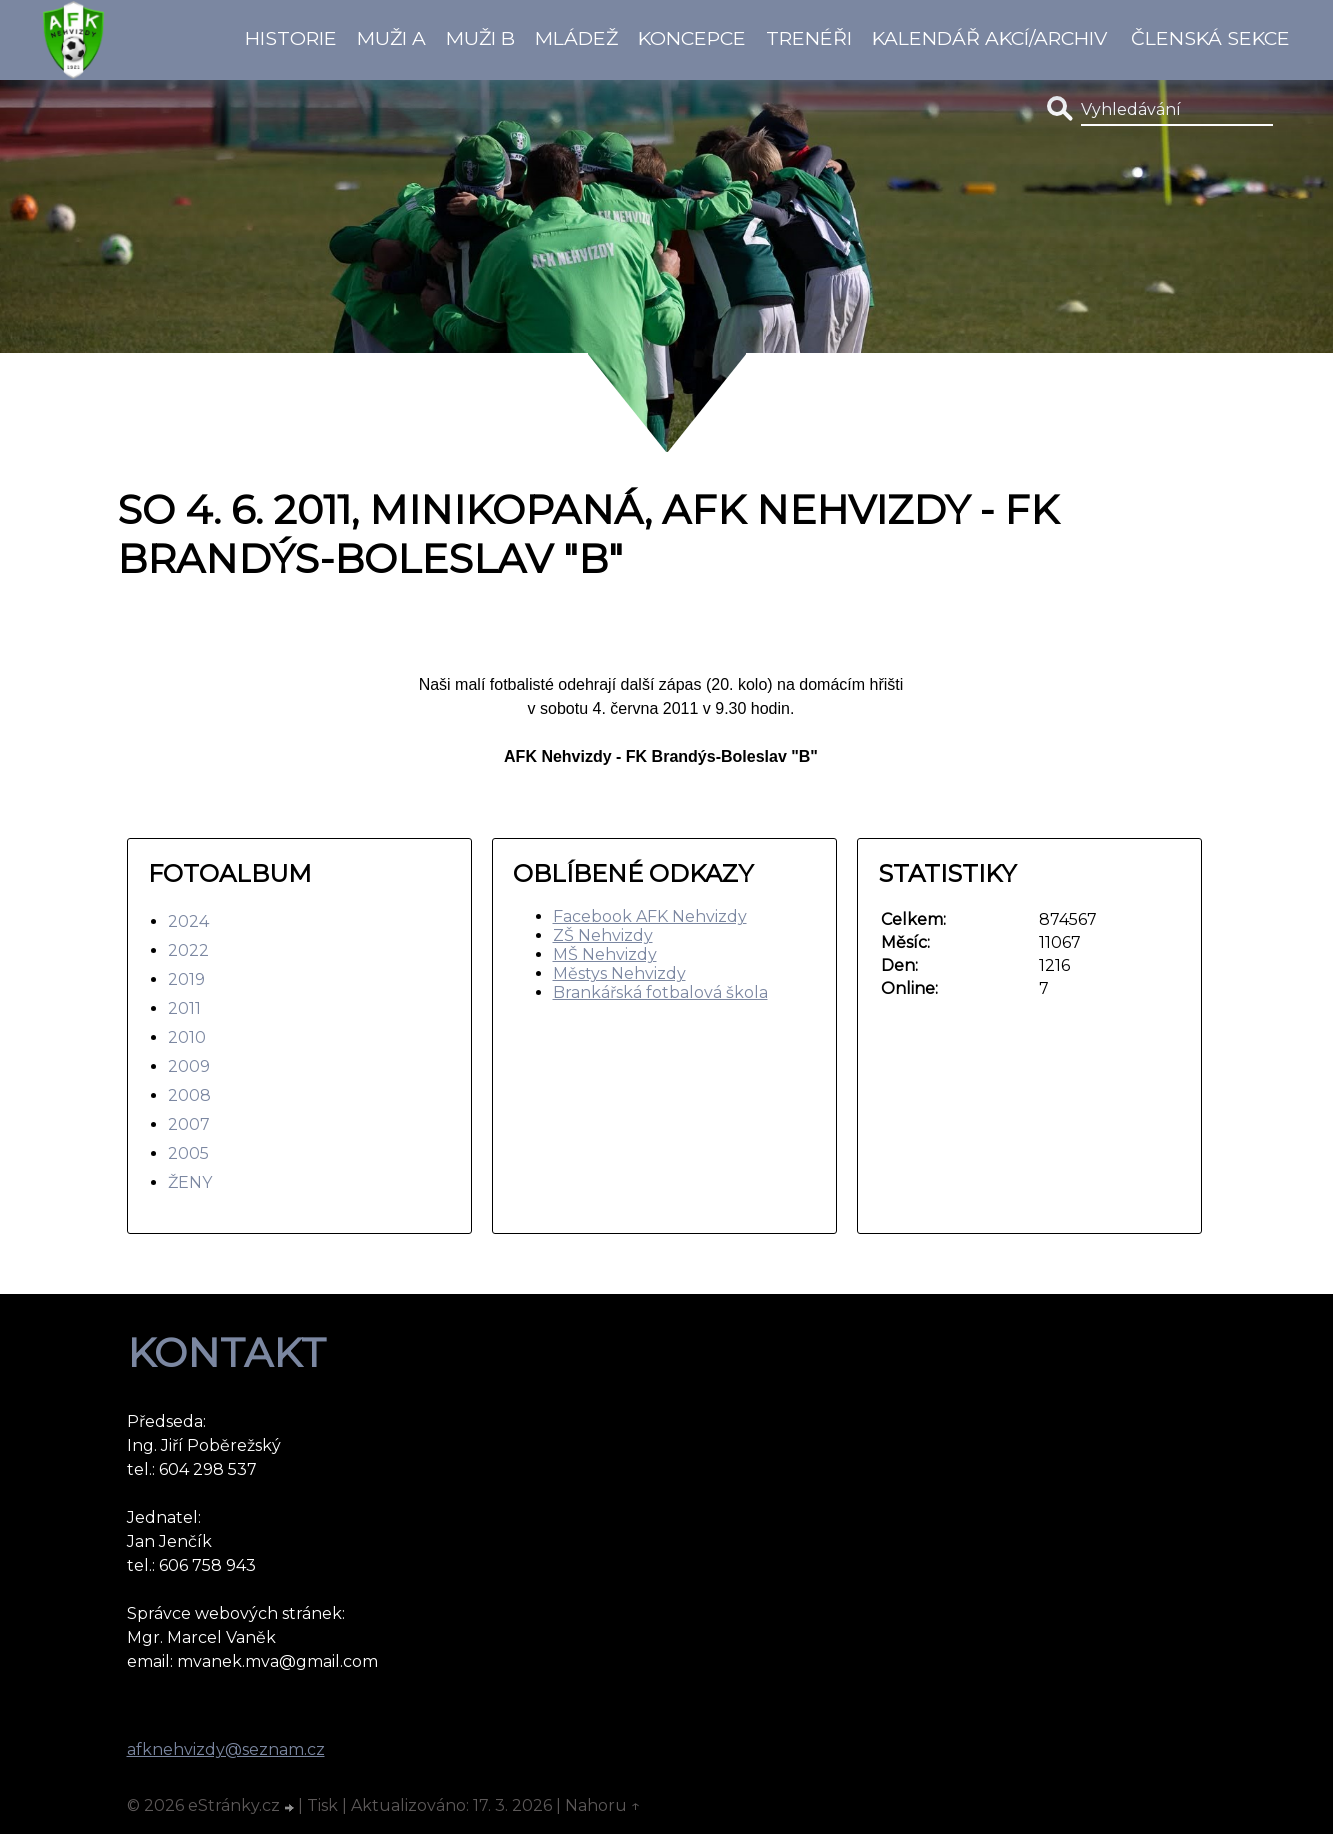  Describe the element at coordinates (603, 935) in the screenshot. I see `ZŠ Nehvizdy` at that location.